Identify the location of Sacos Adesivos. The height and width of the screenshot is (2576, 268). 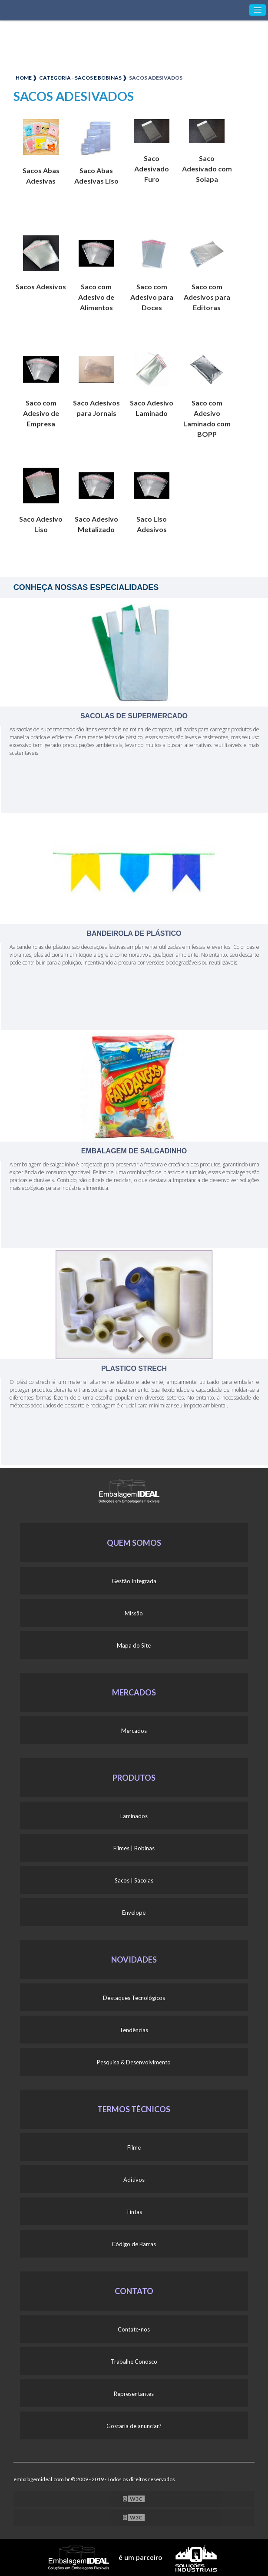
(41, 286).